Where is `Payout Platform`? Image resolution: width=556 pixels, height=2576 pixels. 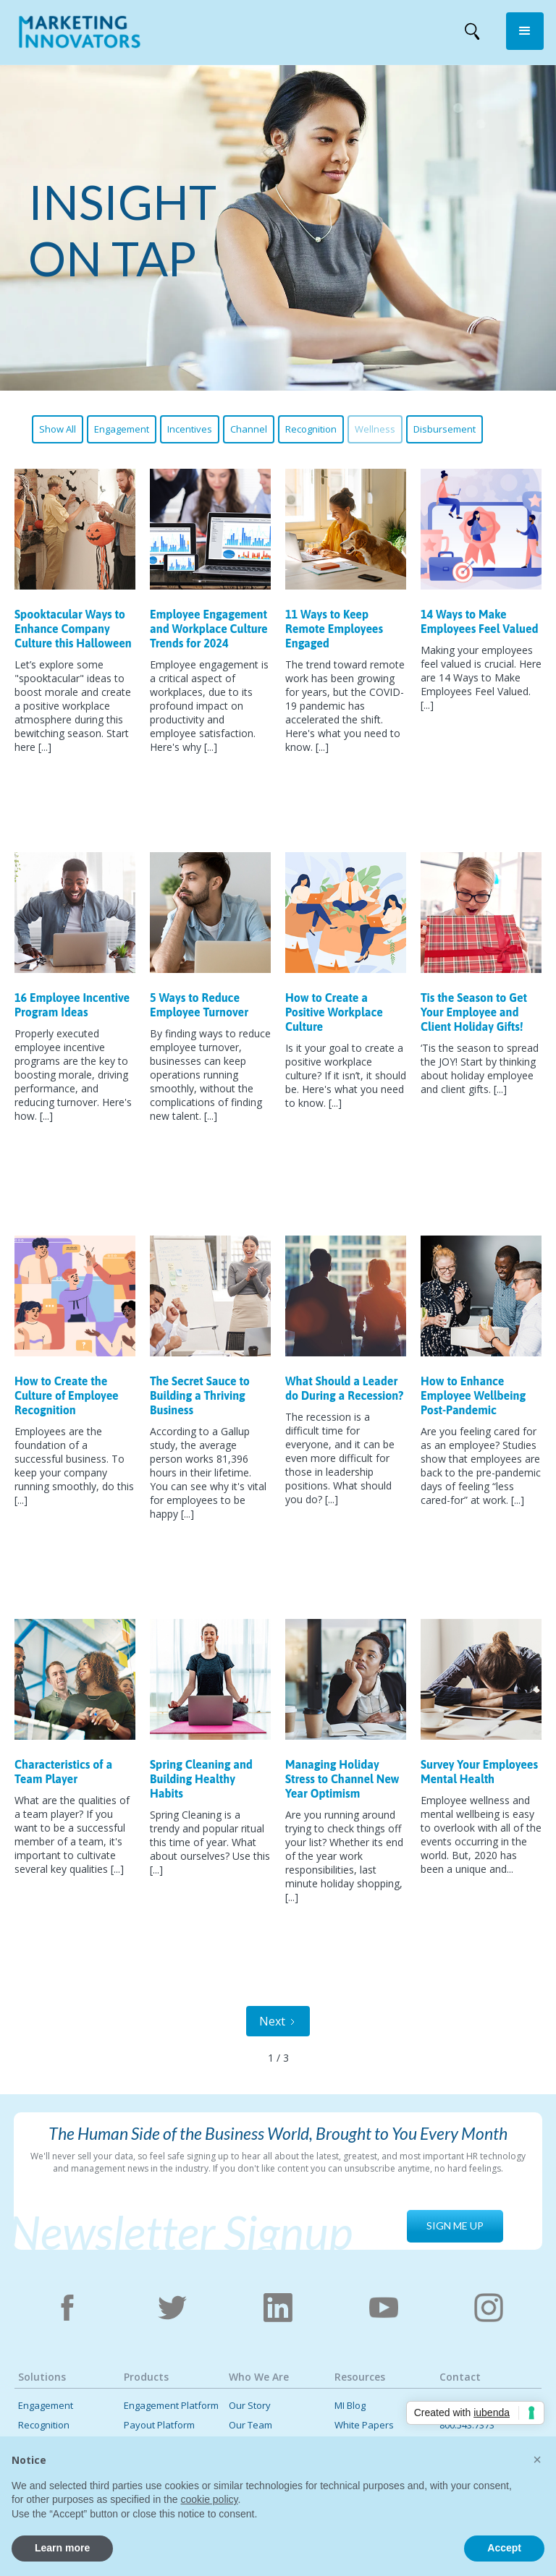
Payout Platform is located at coordinates (159, 2425).